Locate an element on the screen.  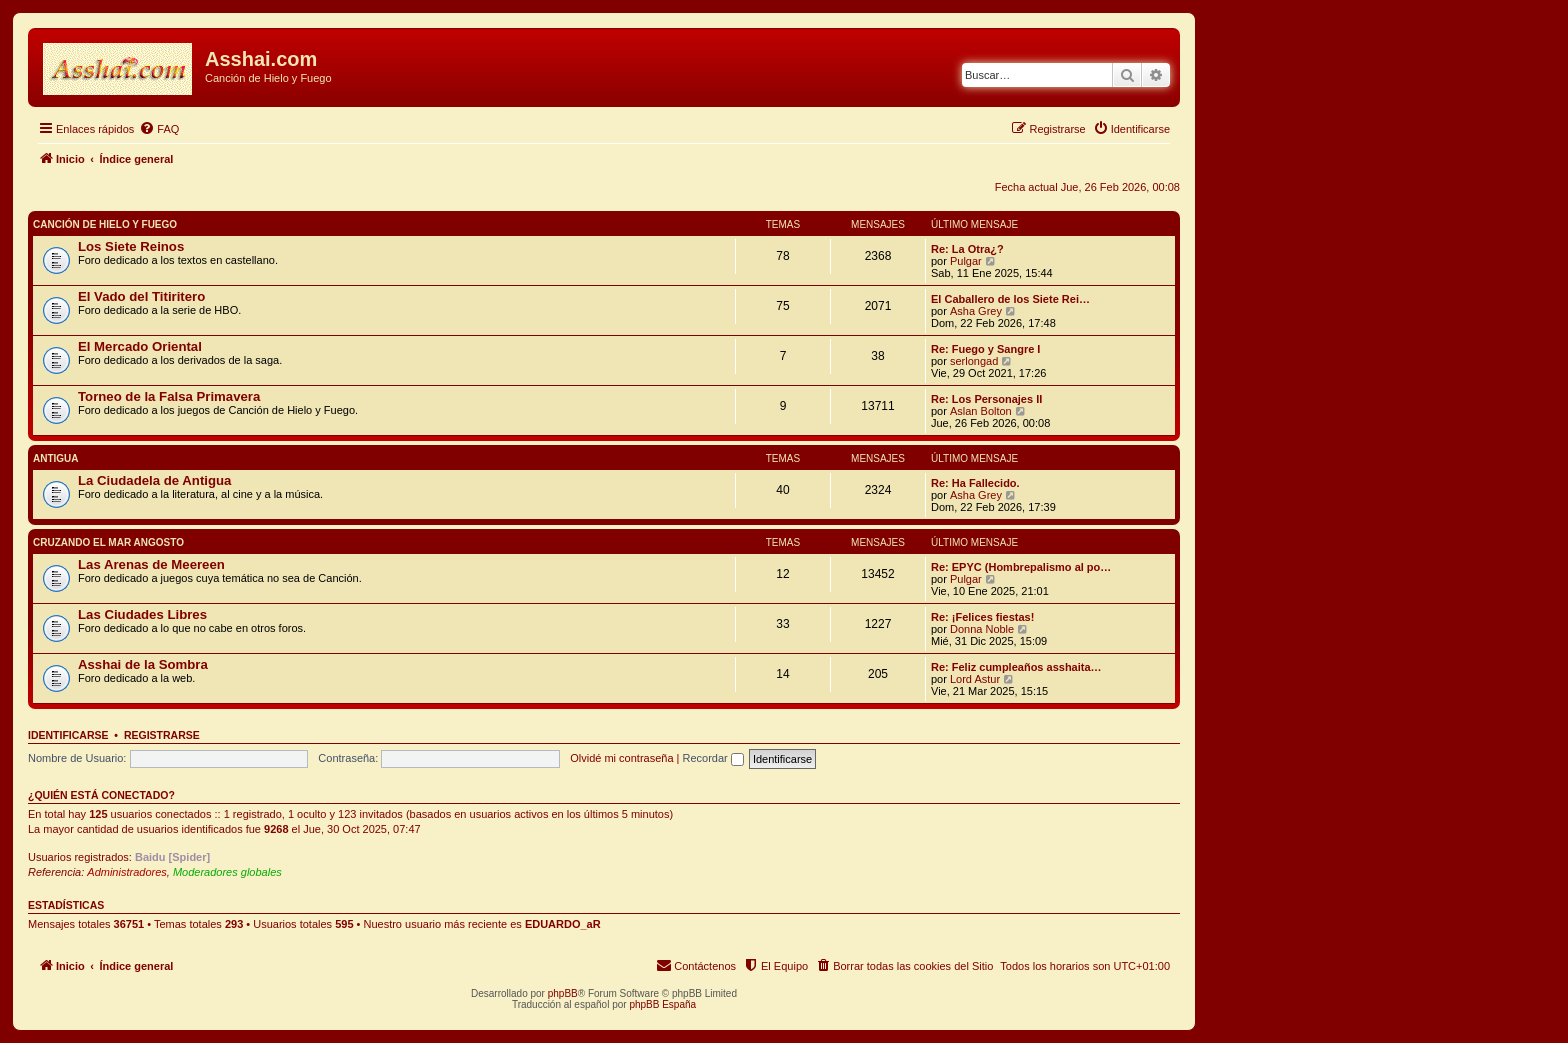
El Caballero de los Siete Rei… is located at coordinates (1010, 299).